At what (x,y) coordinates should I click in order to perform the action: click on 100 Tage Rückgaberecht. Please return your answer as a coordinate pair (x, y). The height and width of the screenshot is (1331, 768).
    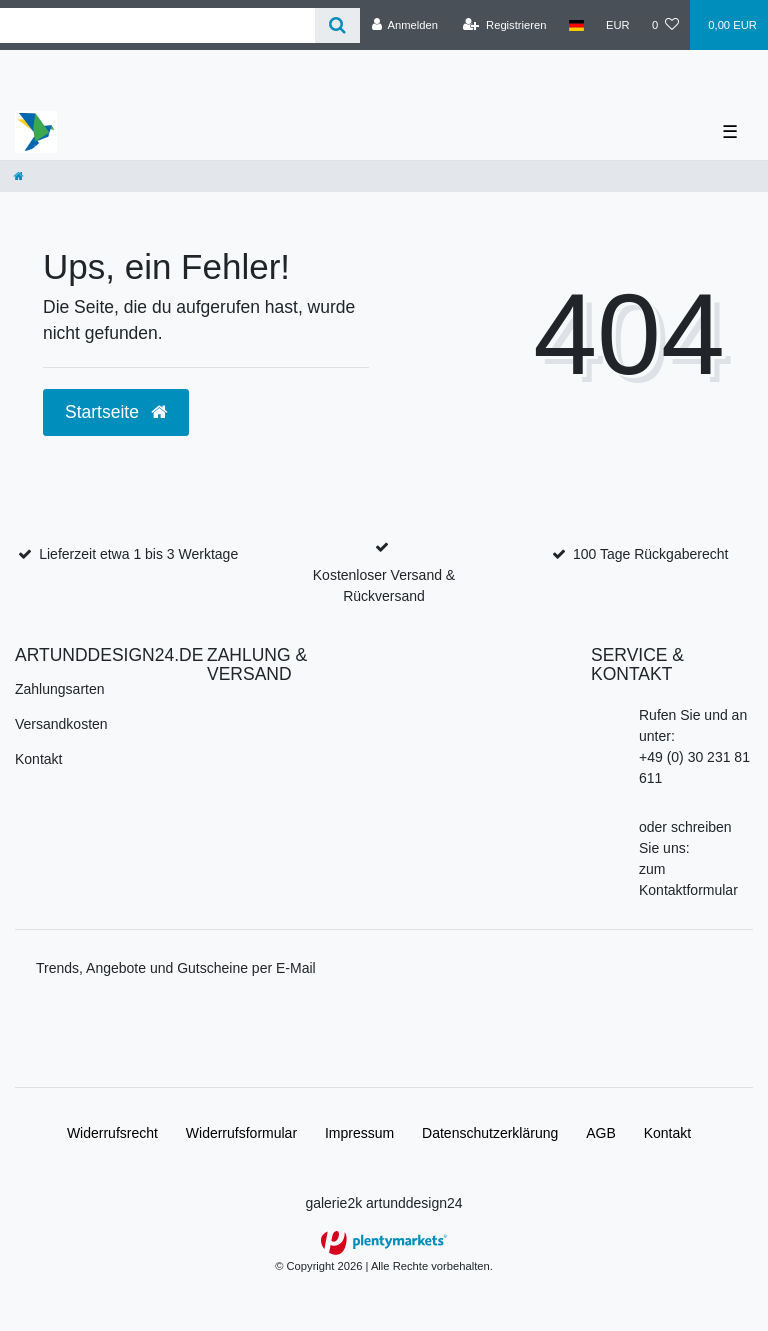
    Looking at the image, I should click on (650, 554).